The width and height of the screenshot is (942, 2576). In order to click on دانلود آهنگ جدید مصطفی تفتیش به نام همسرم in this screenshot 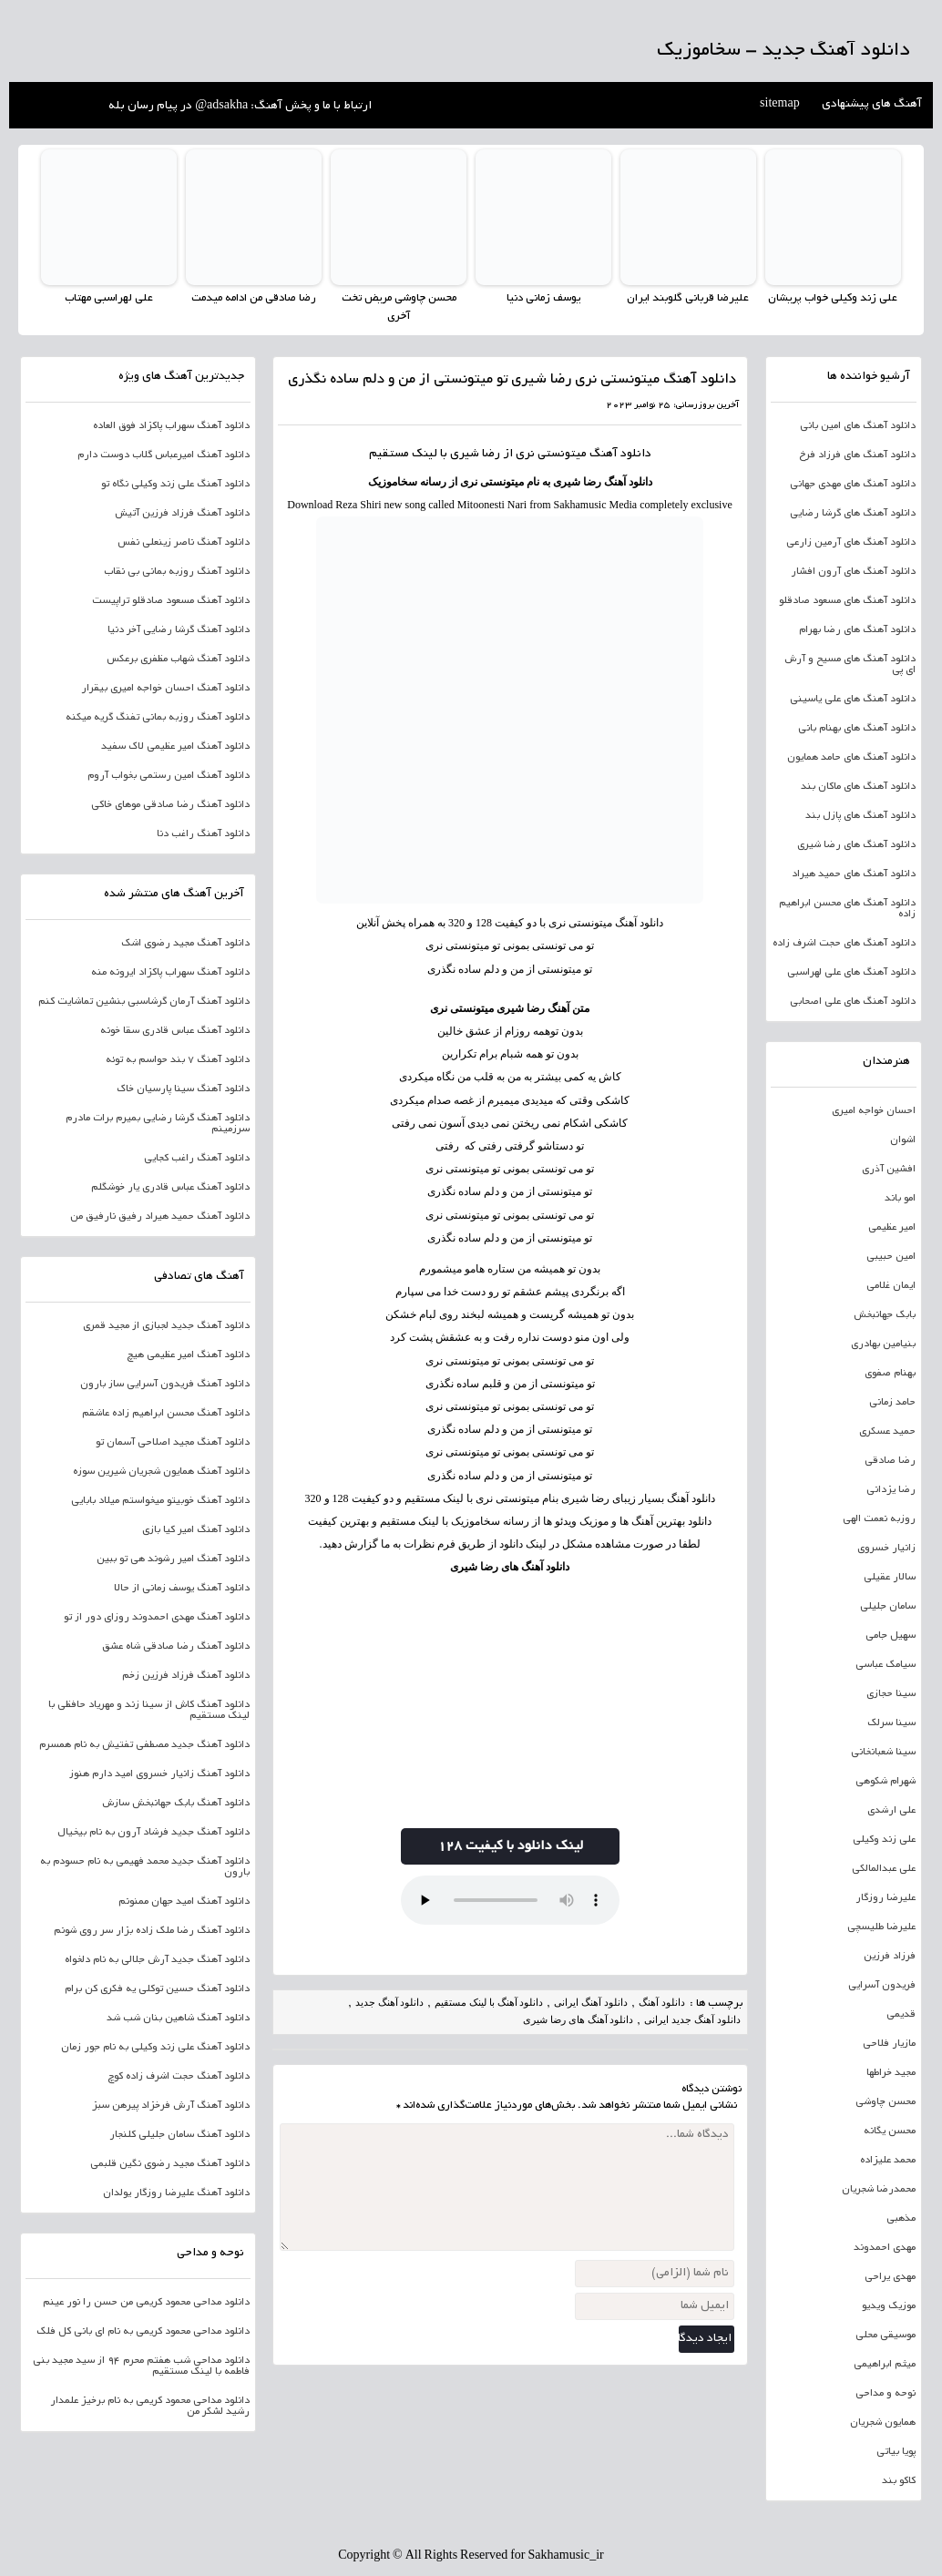, I will do `click(144, 1744)`.